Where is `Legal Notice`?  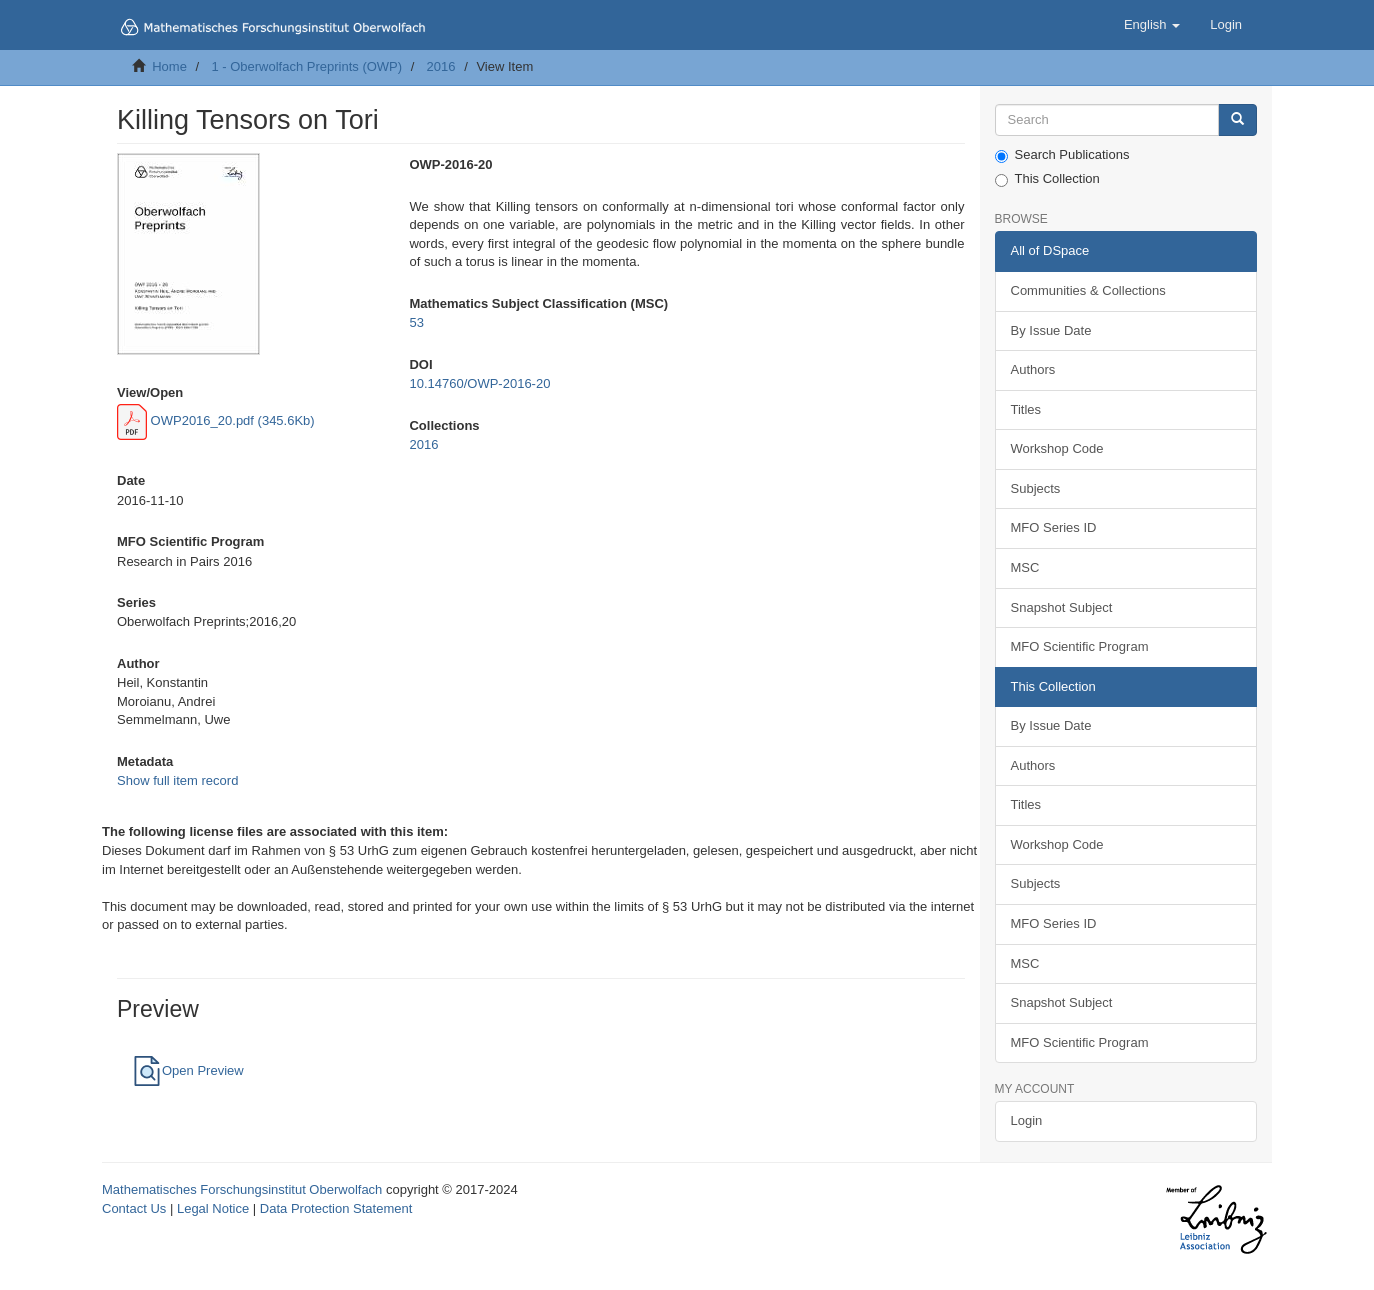
Legal Notice is located at coordinates (213, 1208).